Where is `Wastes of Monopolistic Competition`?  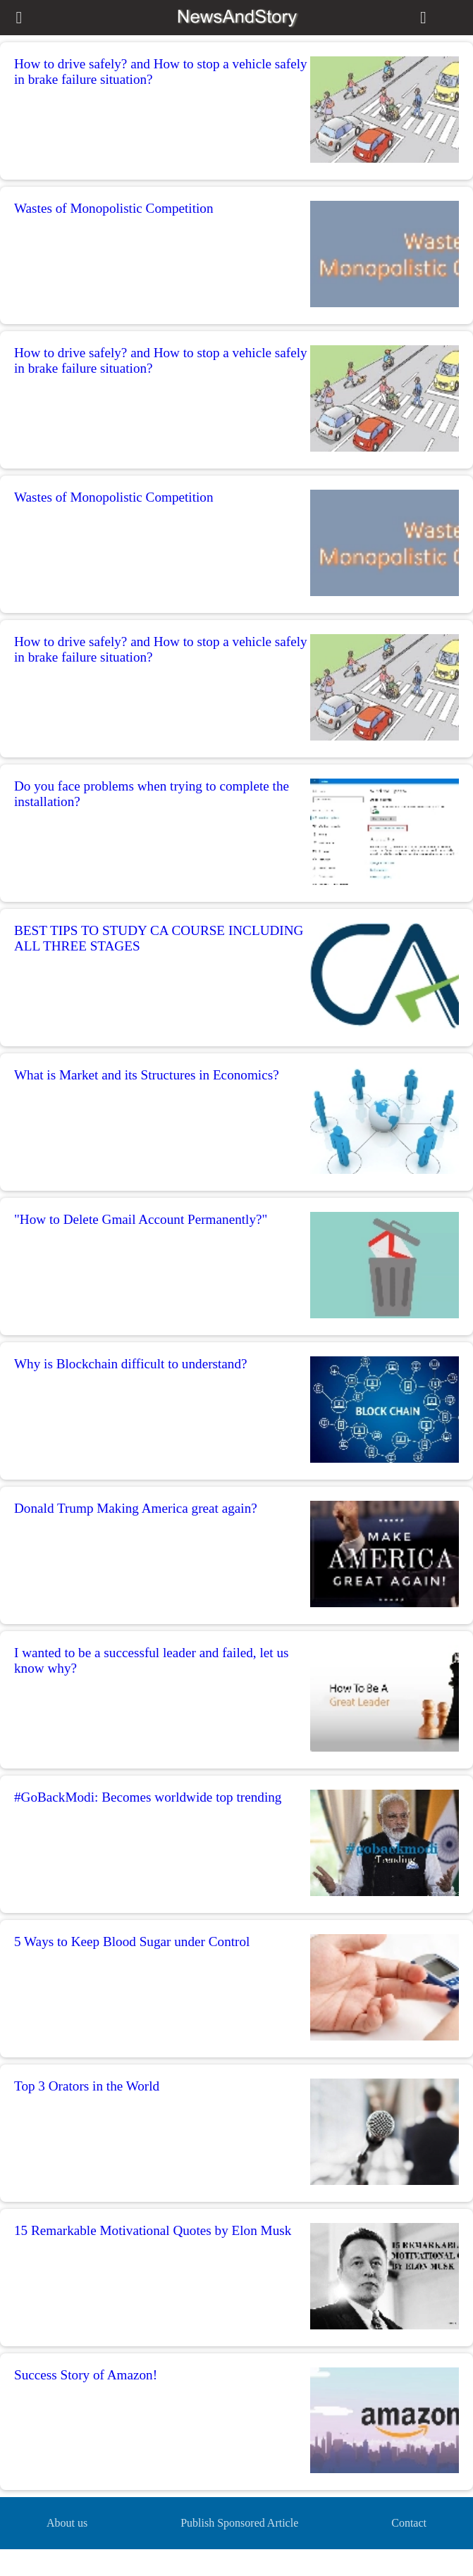 Wastes of Monopolistic Competition is located at coordinates (114, 208).